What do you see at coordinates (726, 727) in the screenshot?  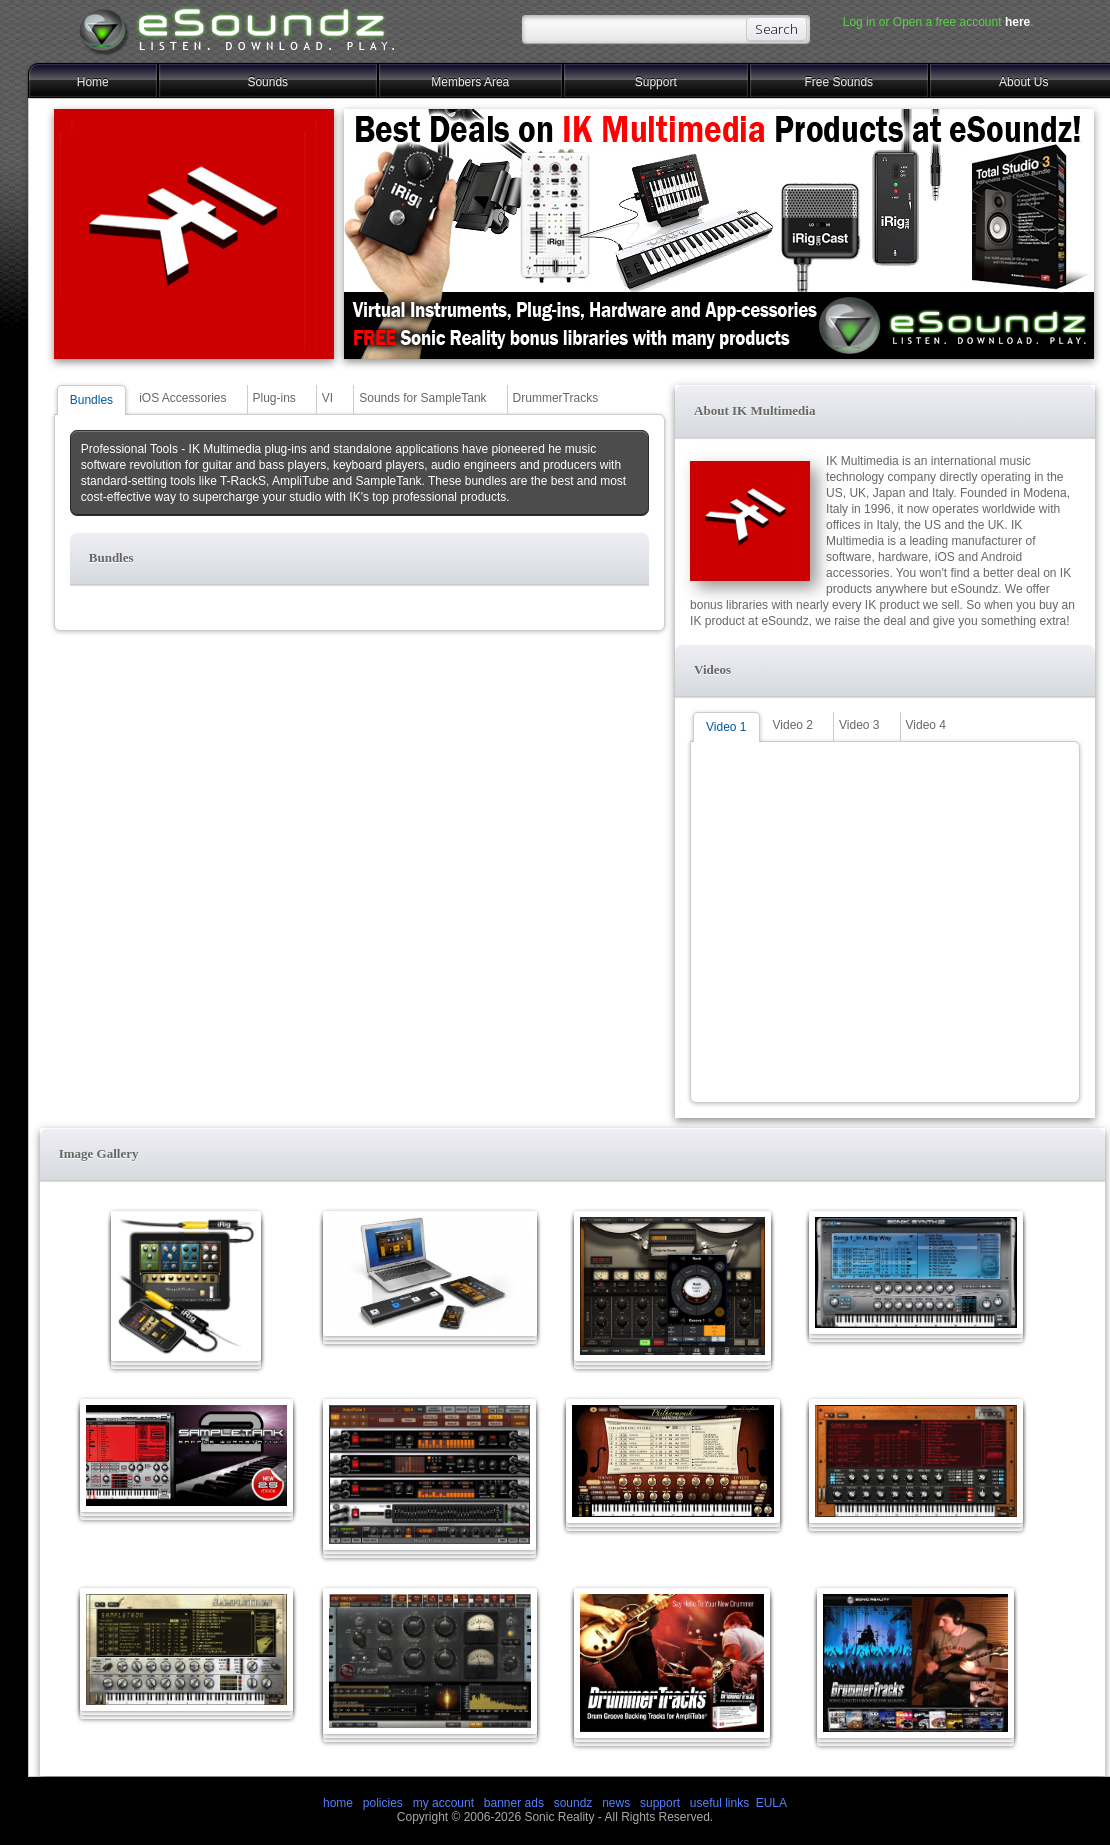 I see `Video 1` at bounding box center [726, 727].